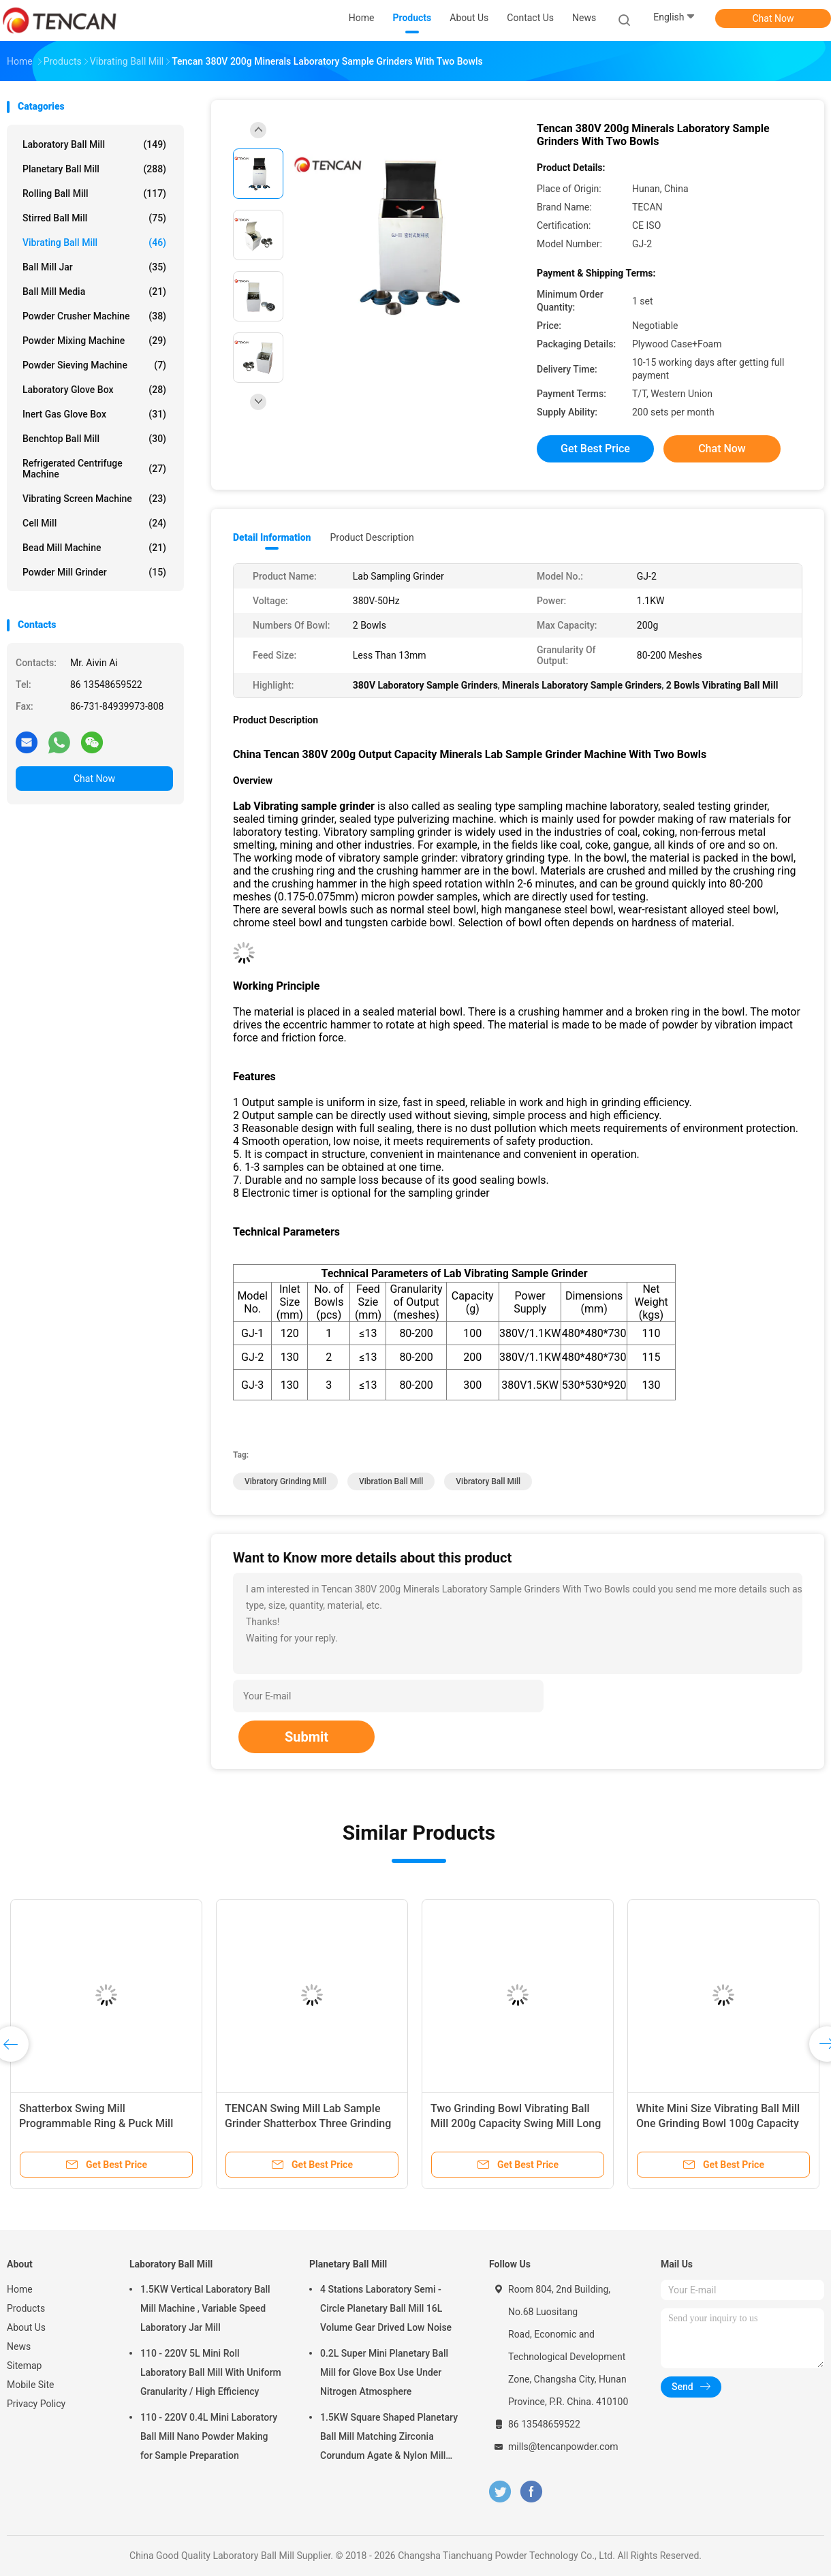 This screenshot has width=831, height=2576. Describe the element at coordinates (20, 2289) in the screenshot. I see `Home` at that location.